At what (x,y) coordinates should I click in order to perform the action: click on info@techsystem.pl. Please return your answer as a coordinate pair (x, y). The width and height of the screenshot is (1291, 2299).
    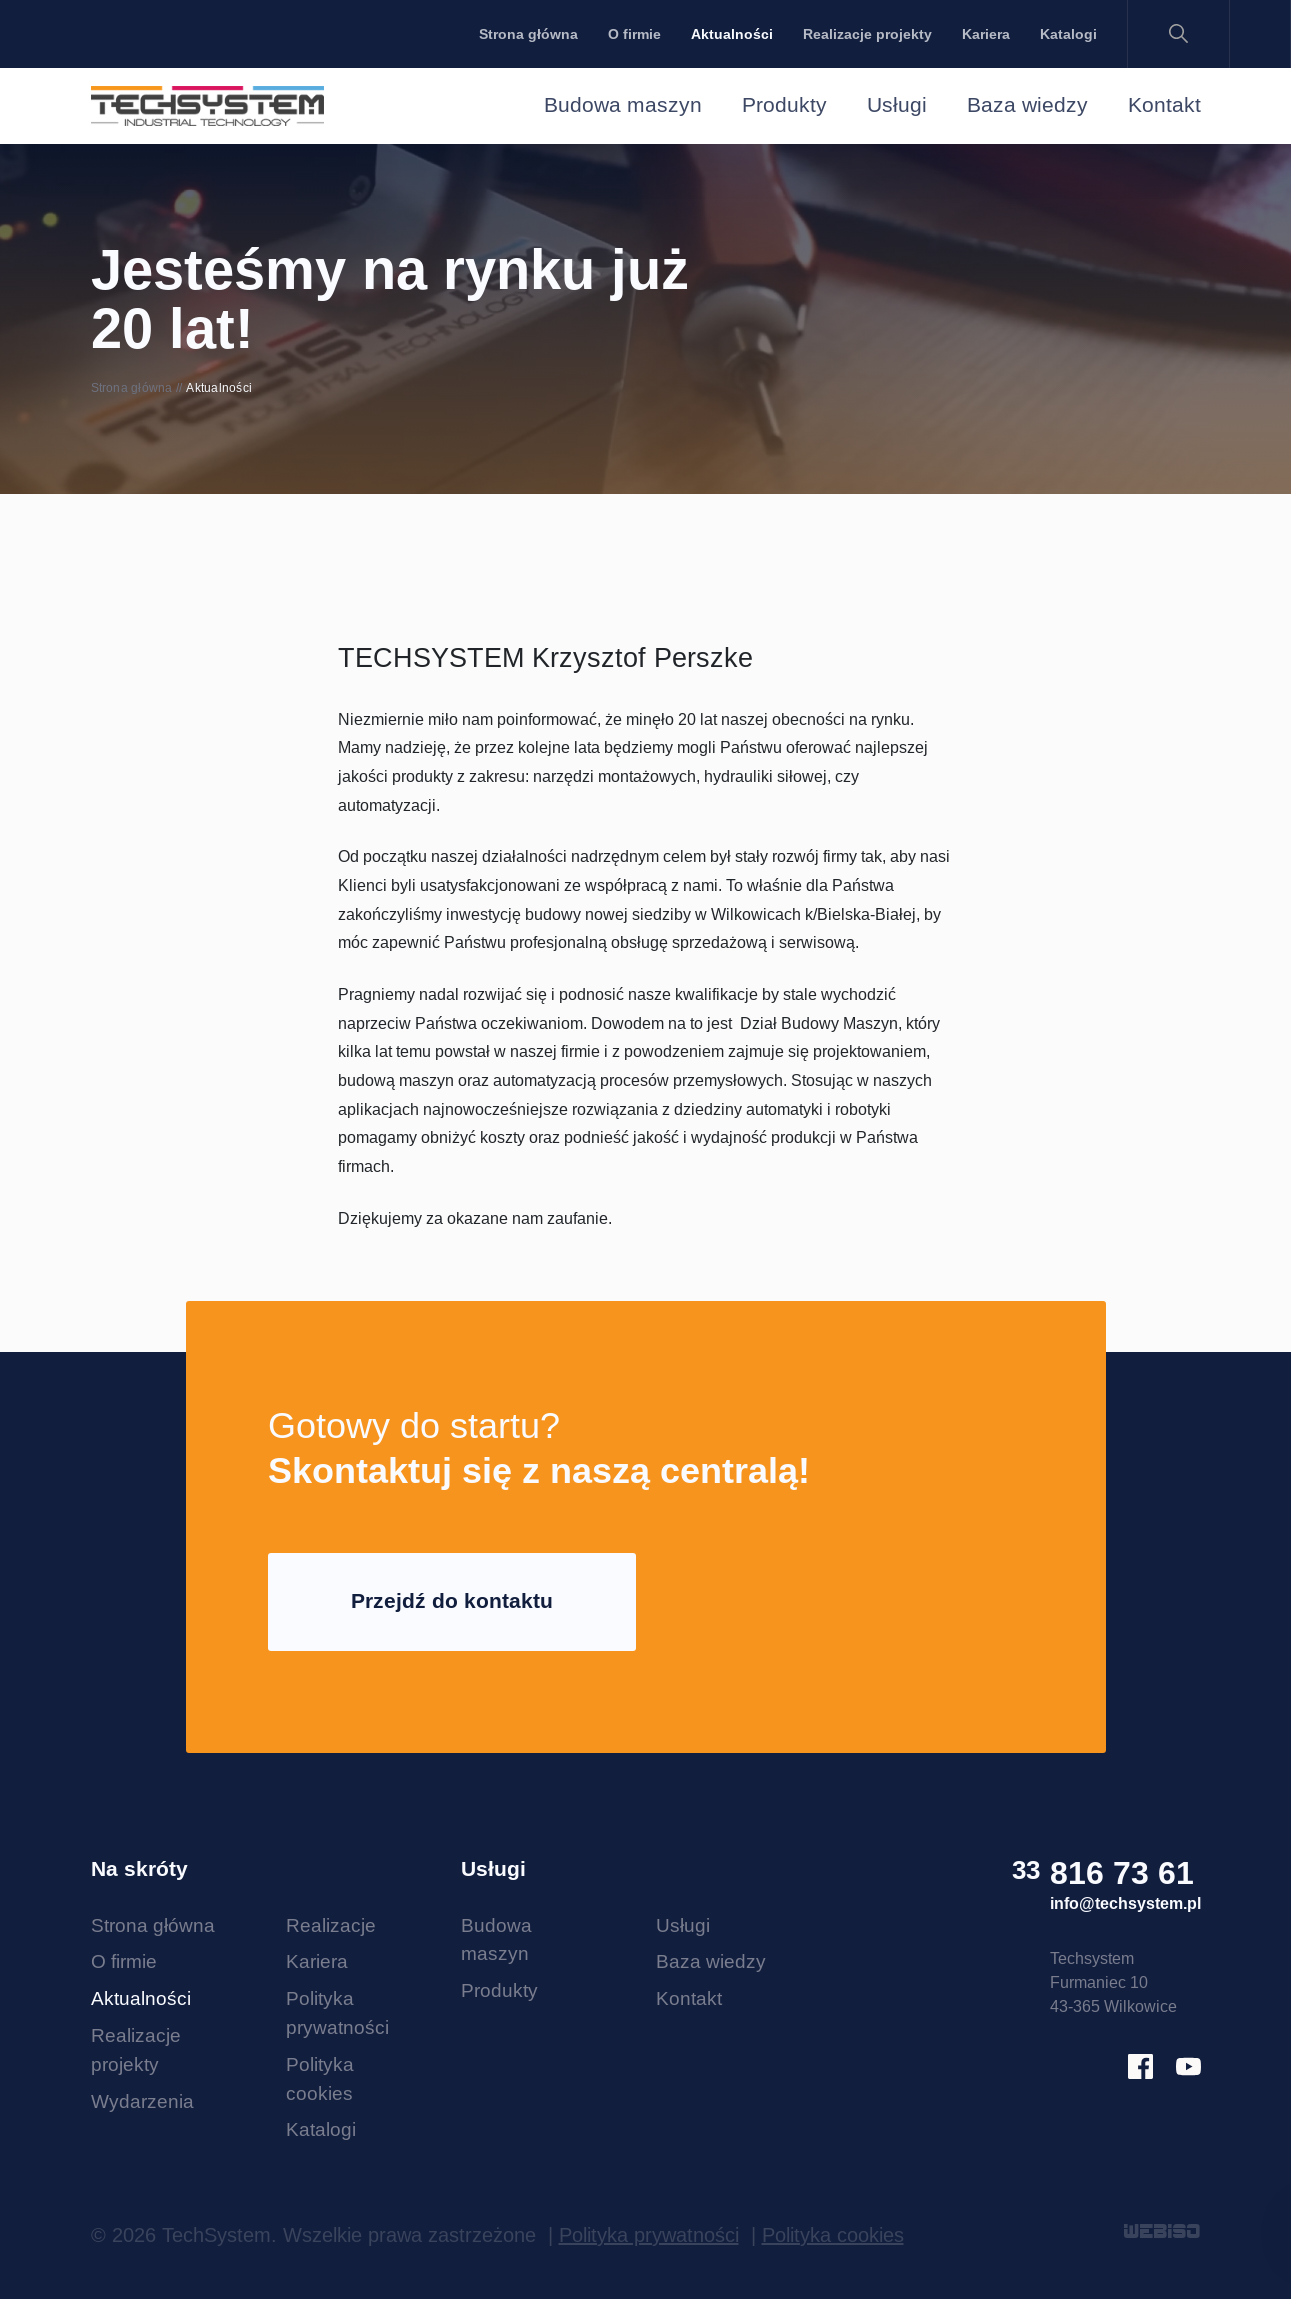
    Looking at the image, I should click on (1125, 1903).